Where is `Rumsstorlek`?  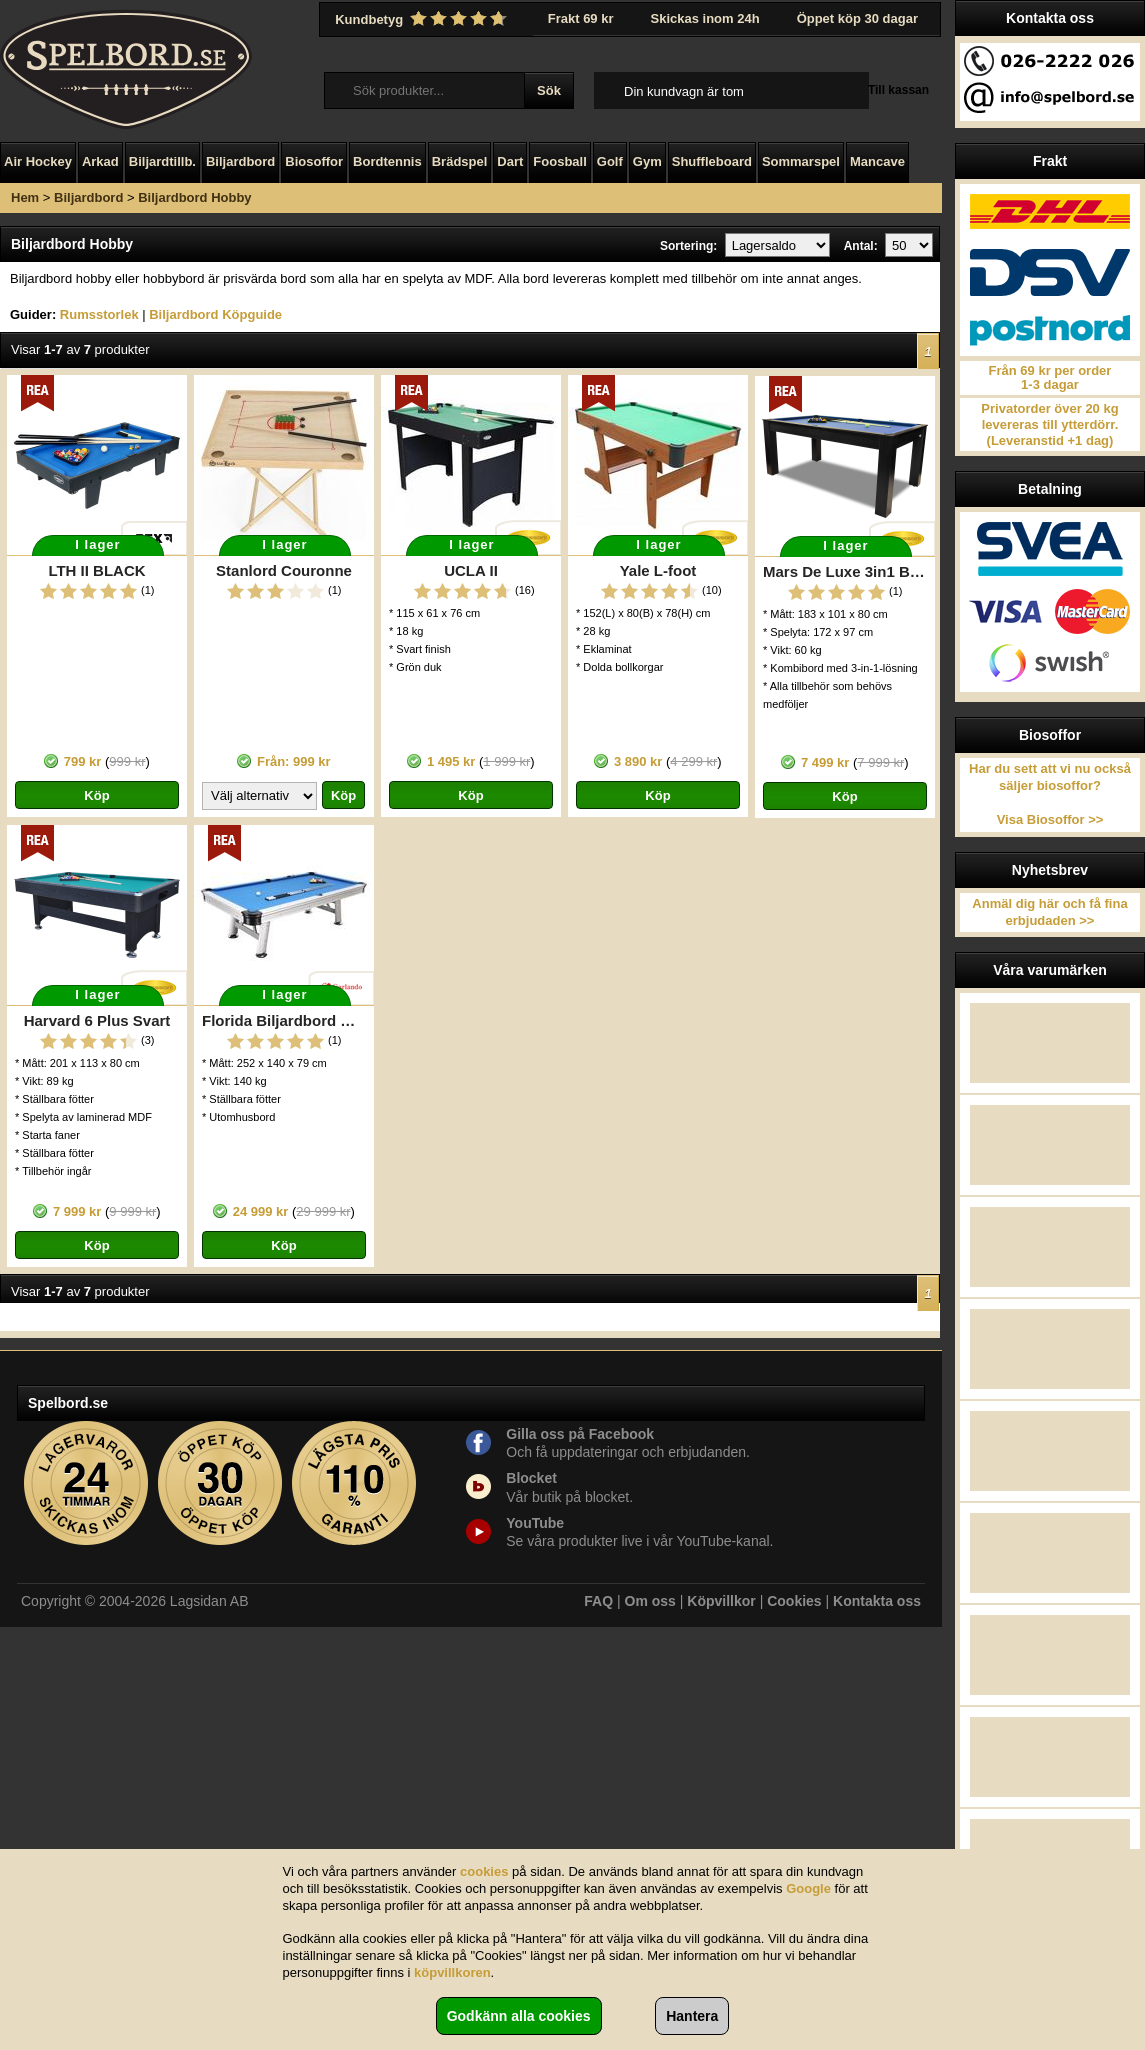
Rumsstorlek is located at coordinates (99, 314).